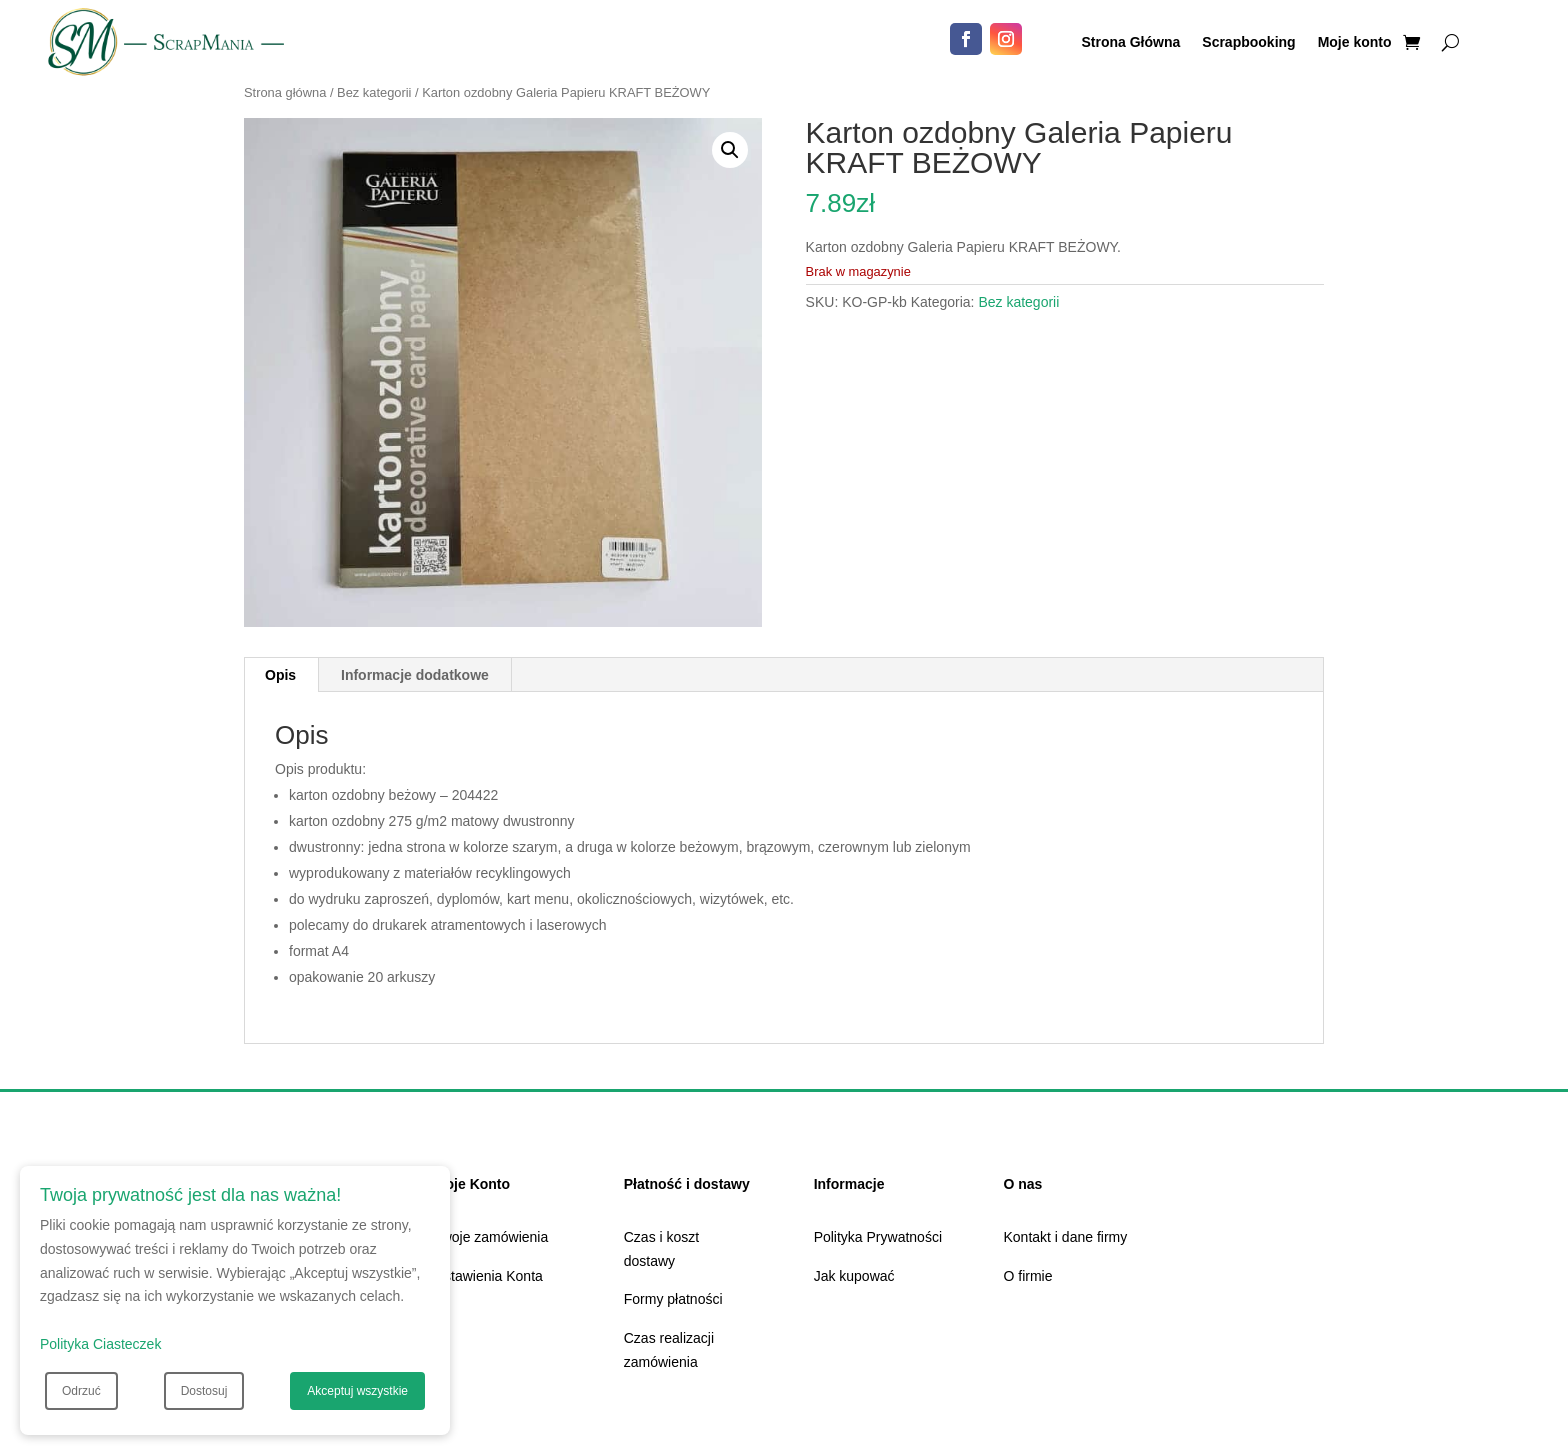 The image size is (1568, 1455). What do you see at coordinates (1355, 42) in the screenshot?
I see `Moje konto` at bounding box center [1355, 42].